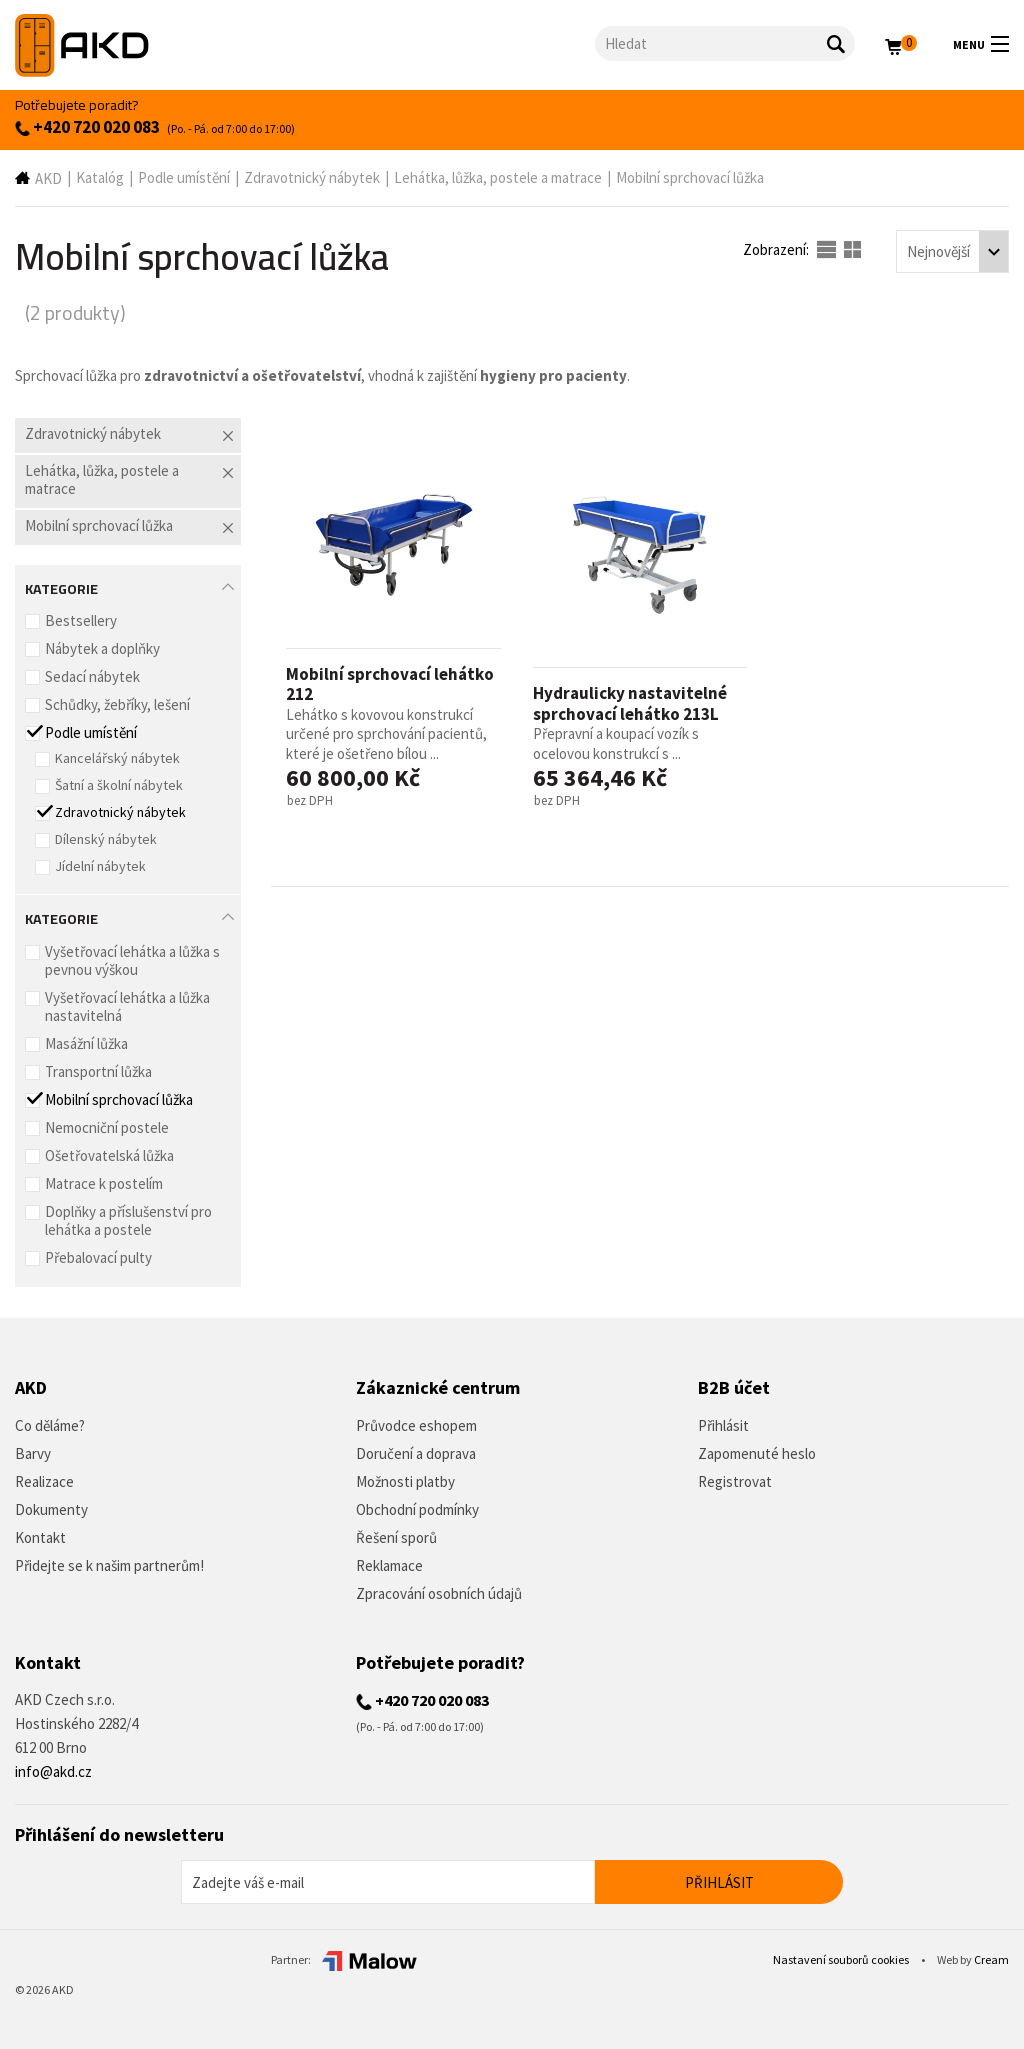 The image size is (1024, 2049). Describe the element at coordinates (107, 1127) in the screenshot. I see `Nemocniční postele` at that location.